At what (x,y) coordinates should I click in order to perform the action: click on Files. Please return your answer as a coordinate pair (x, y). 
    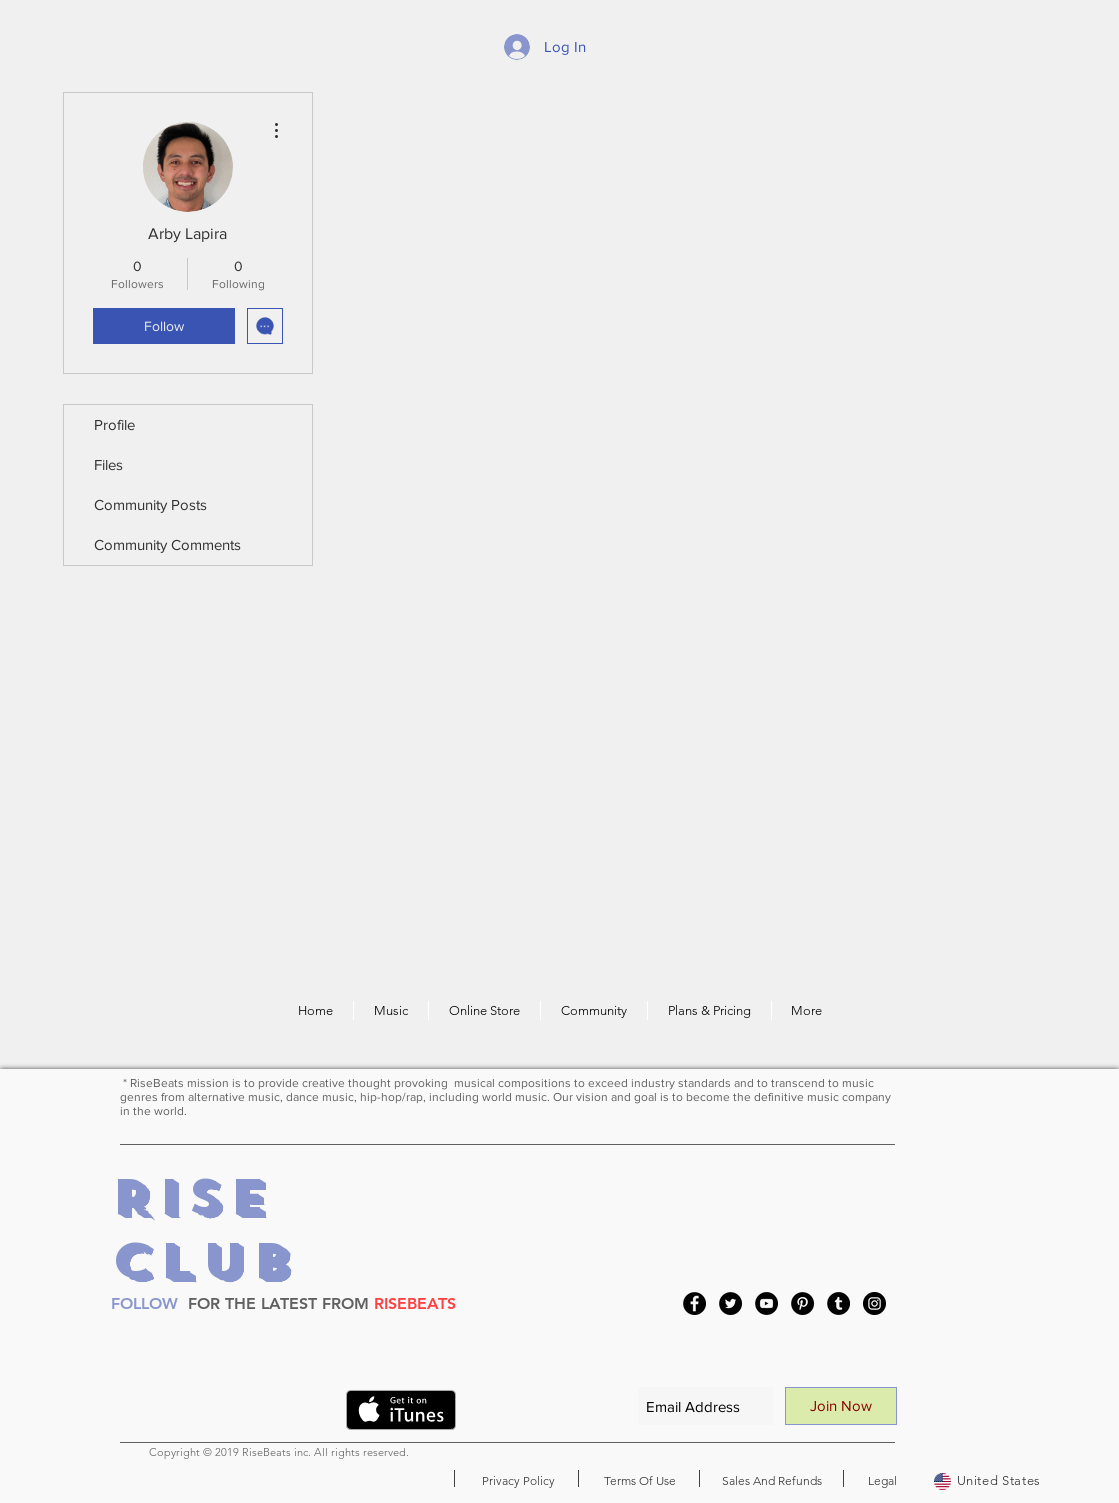
    Looking at the image, I should click on (108, 464).